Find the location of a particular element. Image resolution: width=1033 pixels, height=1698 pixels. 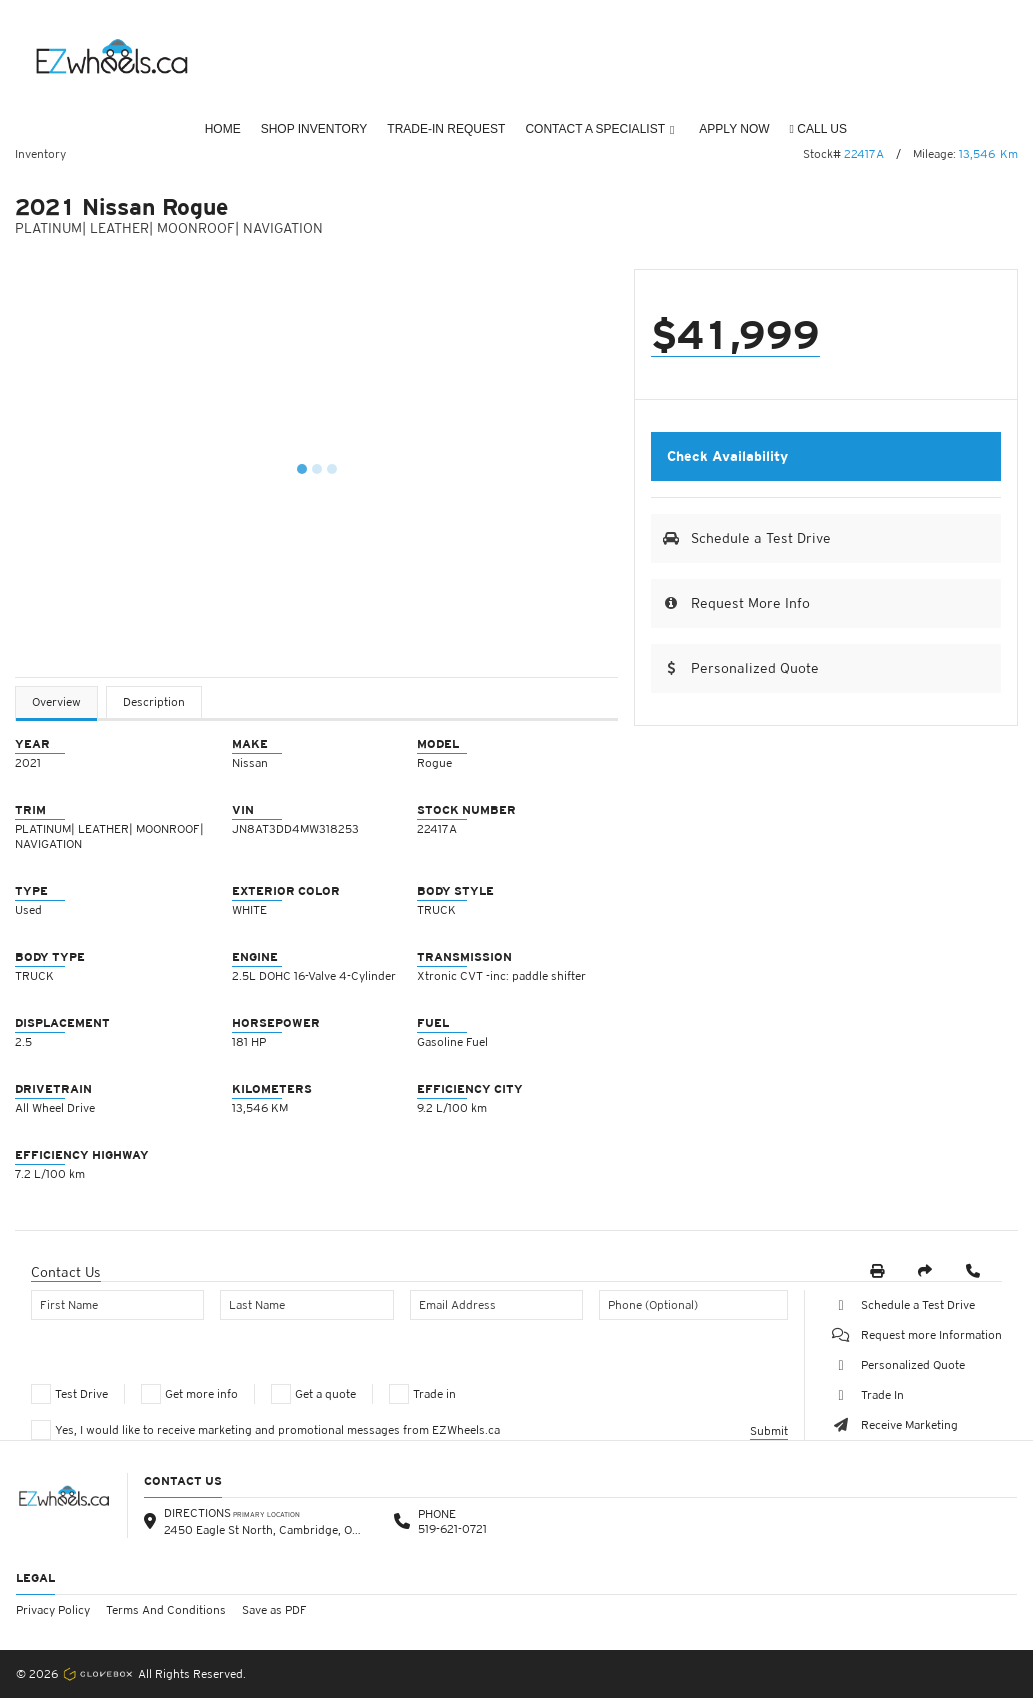

Test Drive is located at coordinates (81, 1394).